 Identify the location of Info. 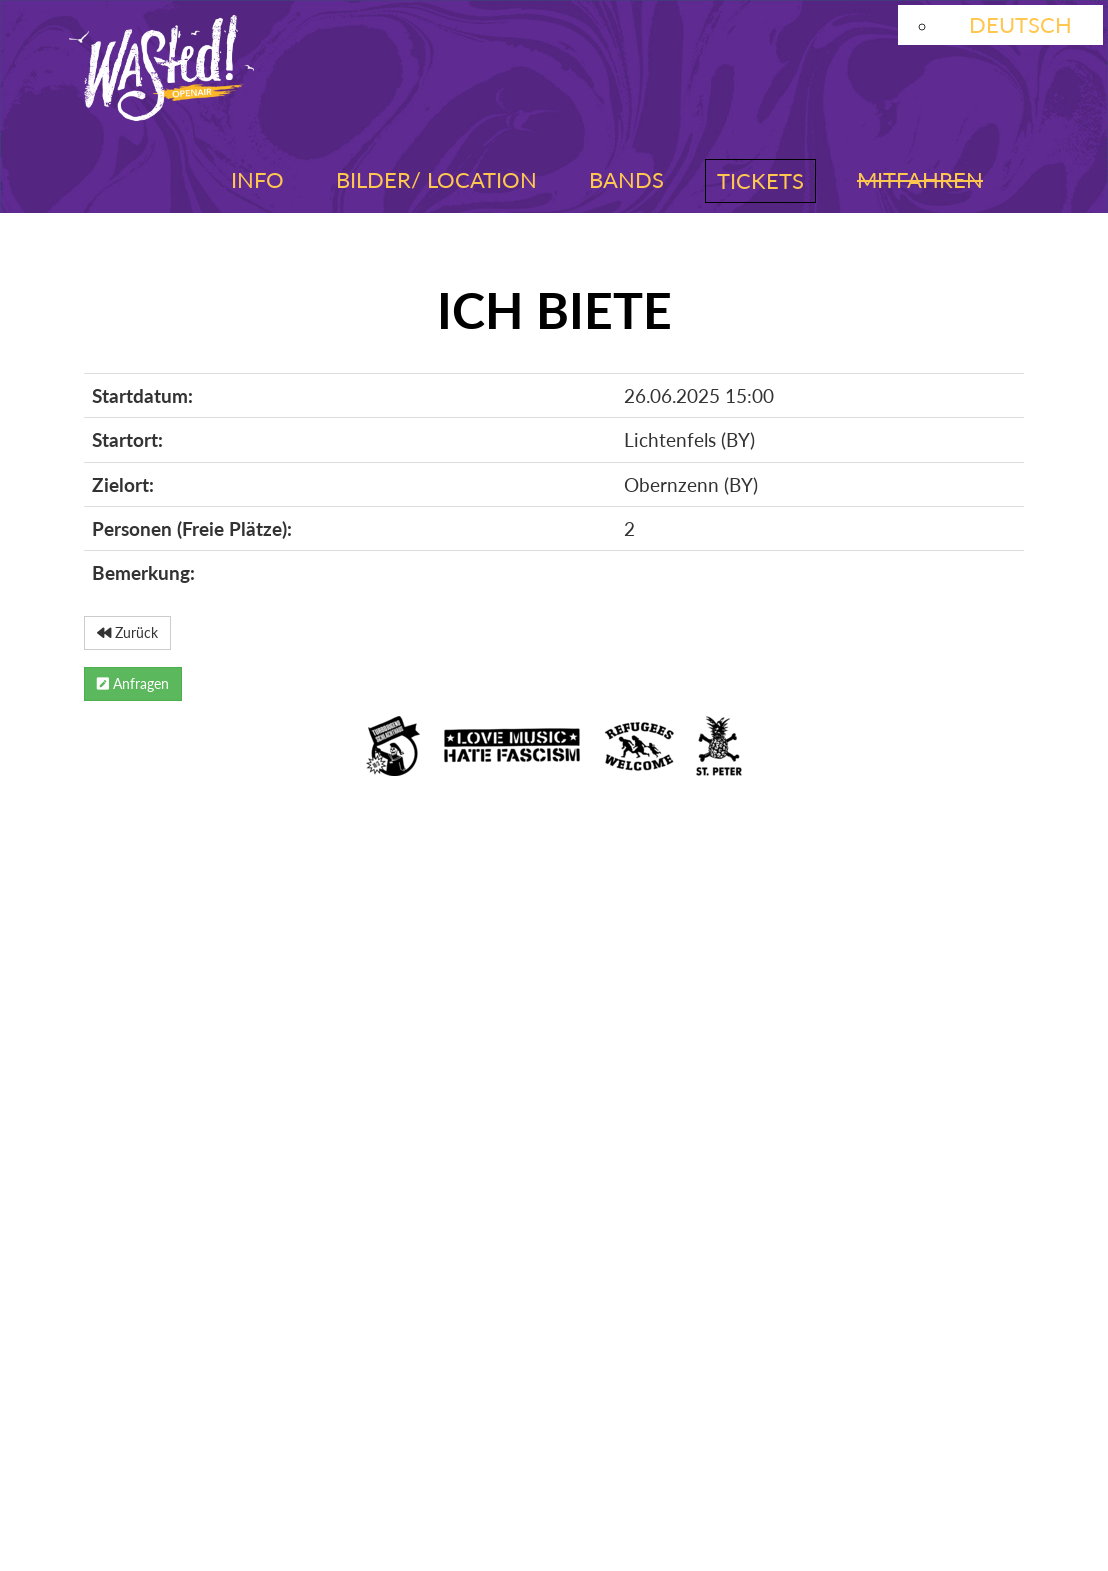
(257, 179).